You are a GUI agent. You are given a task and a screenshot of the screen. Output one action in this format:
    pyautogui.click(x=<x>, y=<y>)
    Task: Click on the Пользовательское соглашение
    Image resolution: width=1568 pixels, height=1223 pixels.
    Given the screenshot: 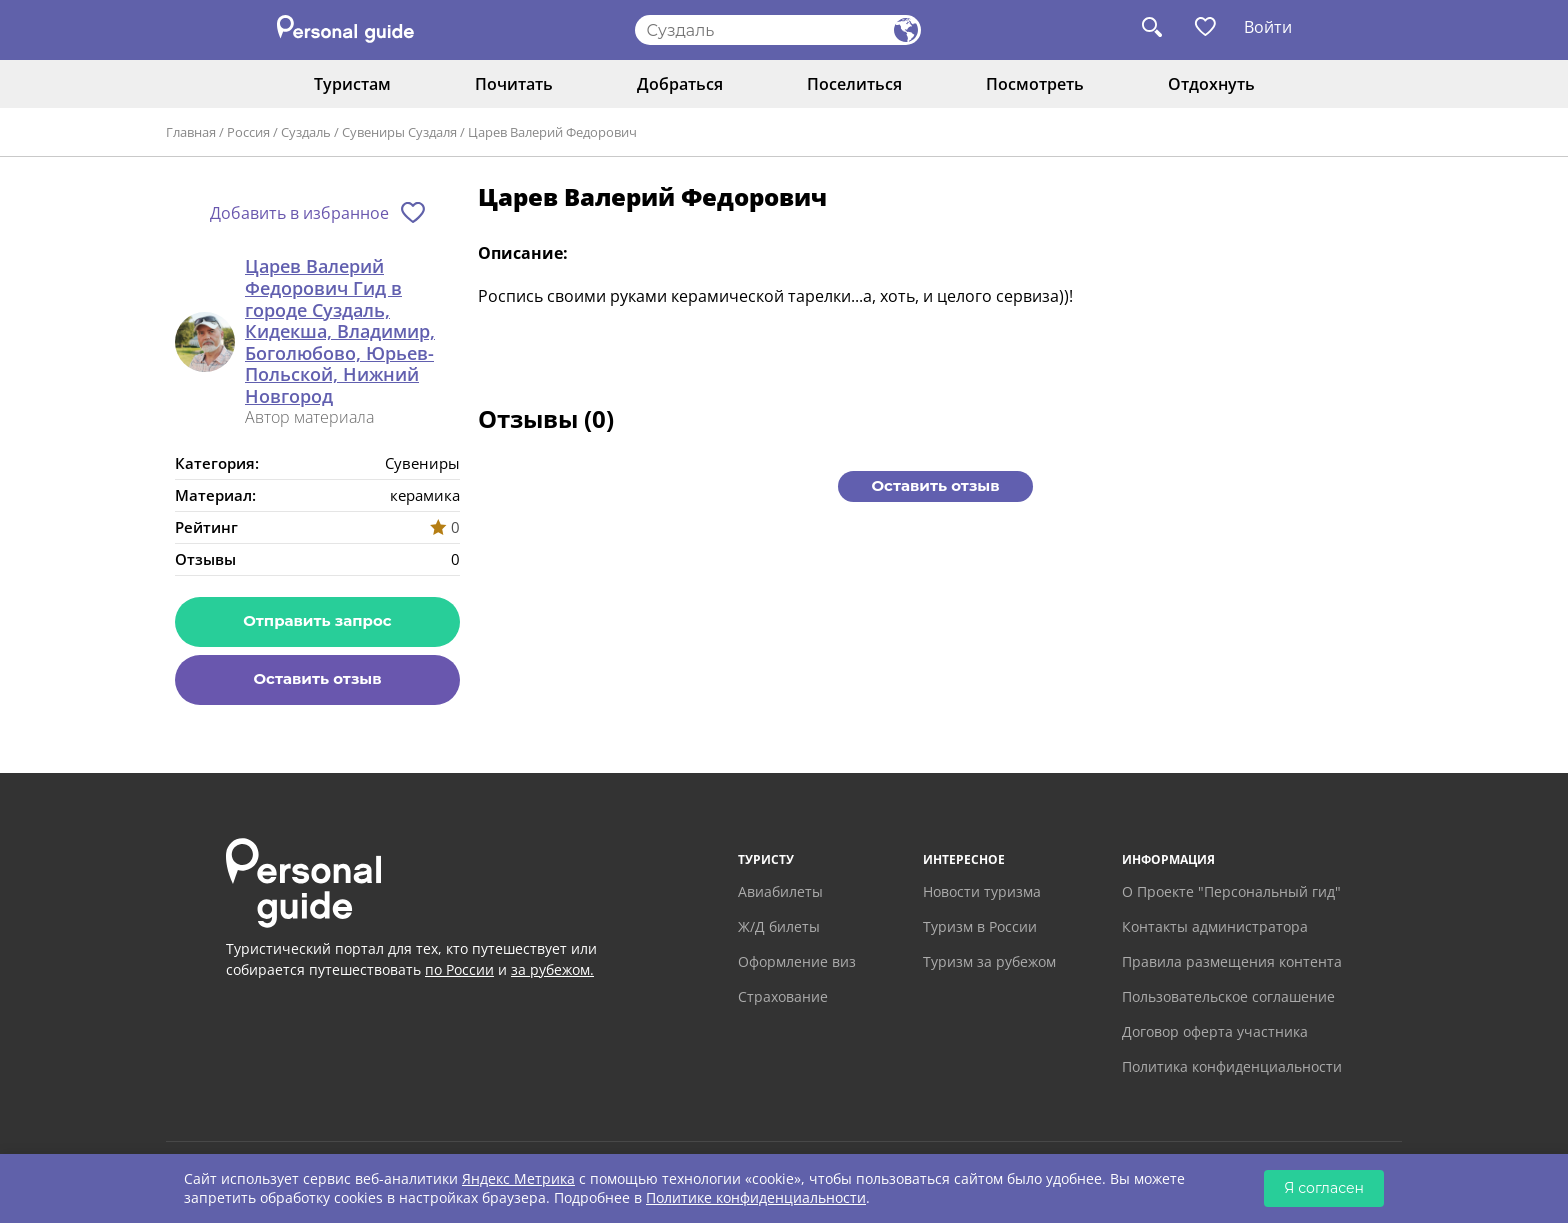 What is the action you would take?
    pyautogui.click(x=1228, y=996)
    